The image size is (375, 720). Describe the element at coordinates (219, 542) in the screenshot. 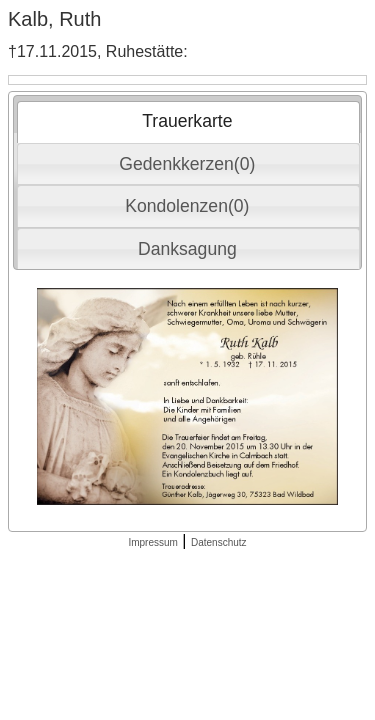

I see `Datenschutz` at that location.